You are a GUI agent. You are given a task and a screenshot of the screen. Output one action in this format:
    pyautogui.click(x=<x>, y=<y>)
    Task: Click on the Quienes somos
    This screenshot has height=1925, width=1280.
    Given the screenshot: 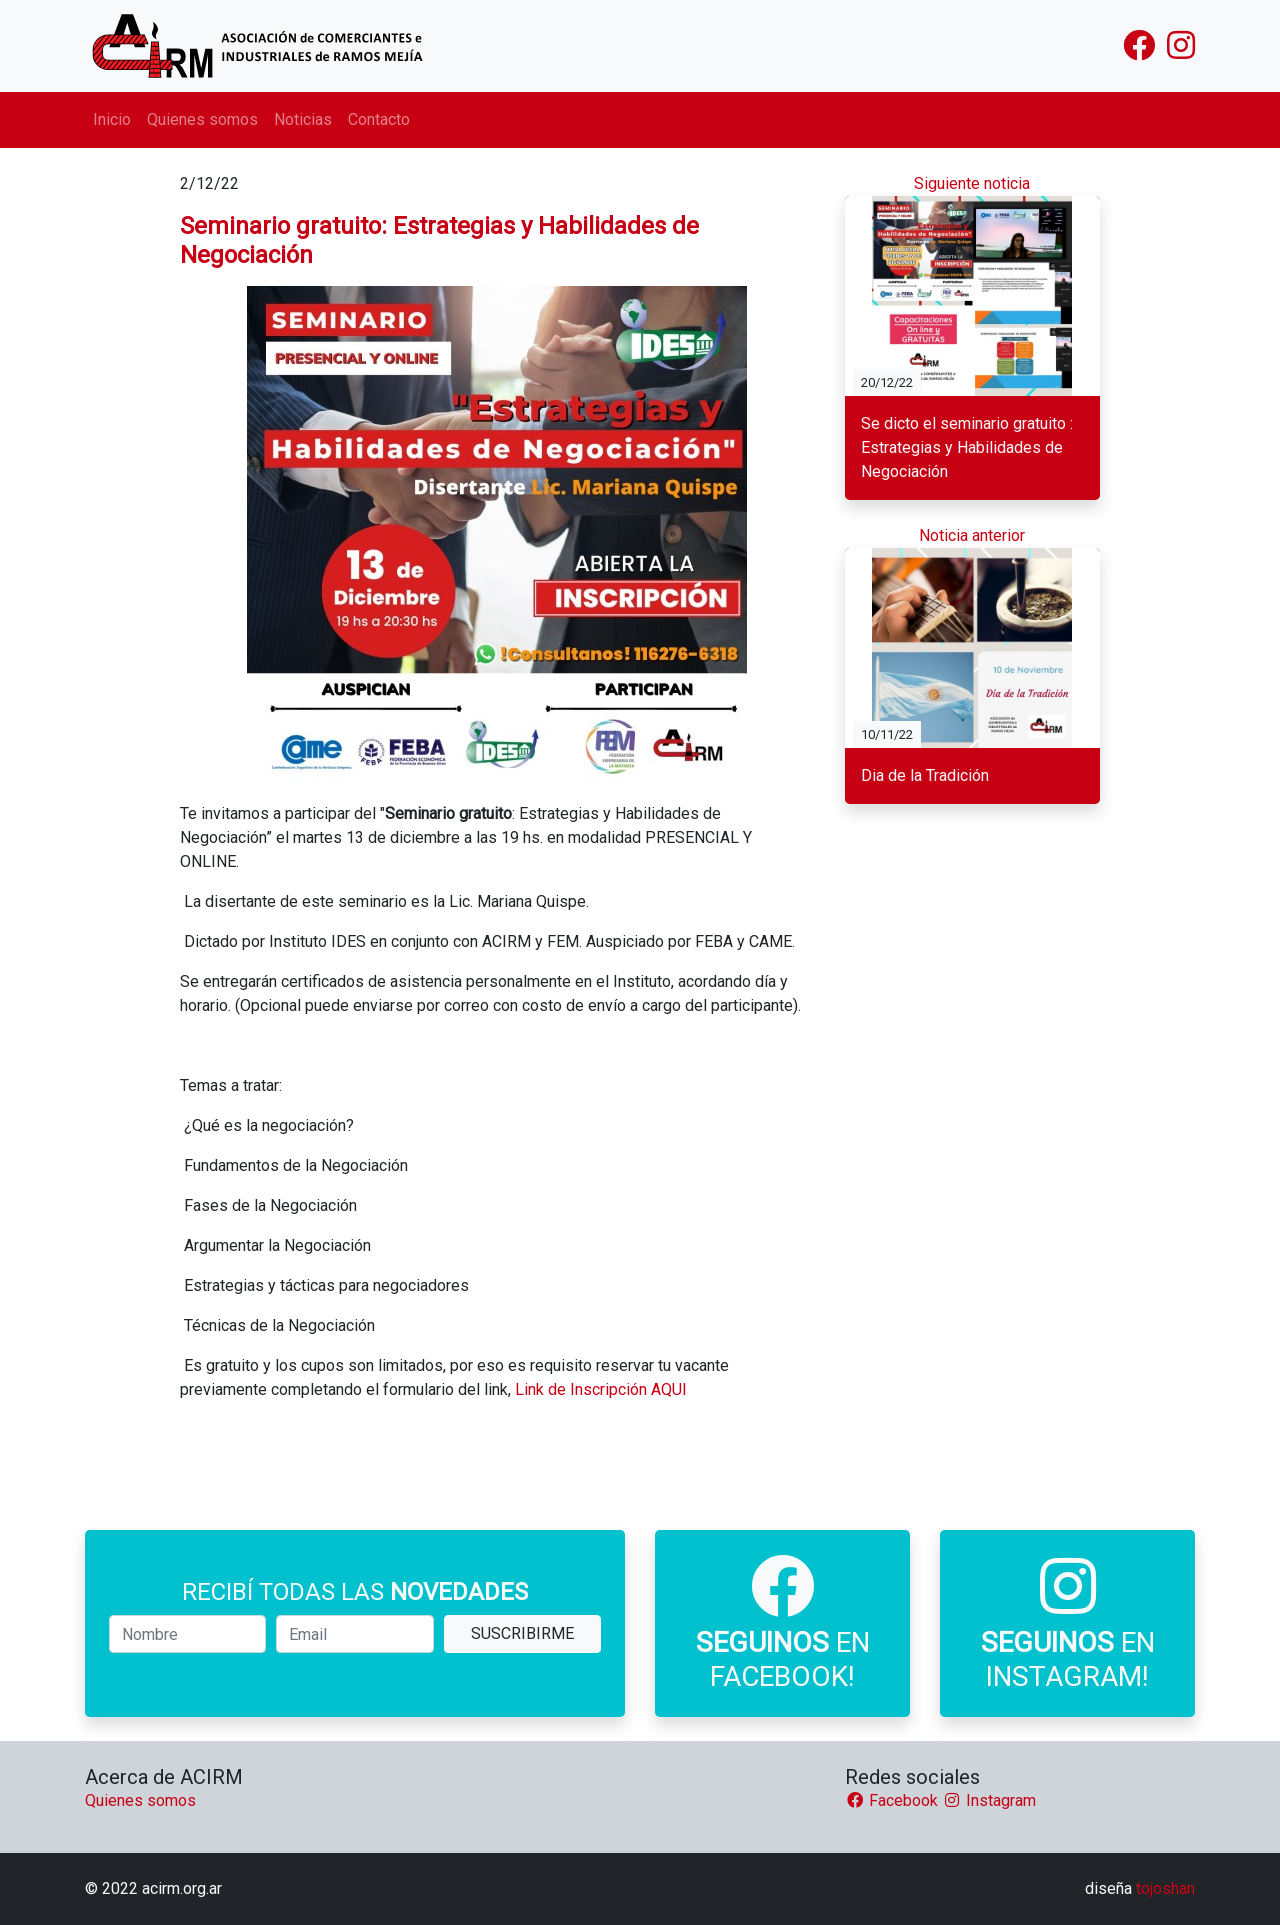 What is the action you would take?
    pyautogui.click(x=202, y=119)
    